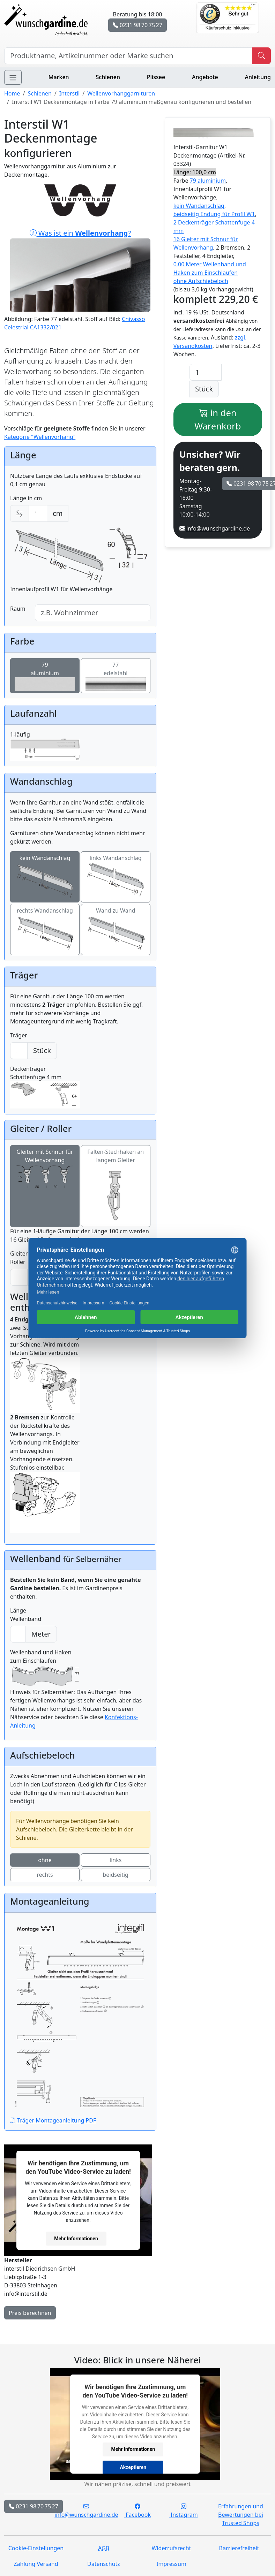 The height and width of the screenshot is (2576, 275). Describe the element at coordinates (128, 55) in the screenshot. I see `[Hersteller, Produktname oder Bestellnummer suchen]` at that location.